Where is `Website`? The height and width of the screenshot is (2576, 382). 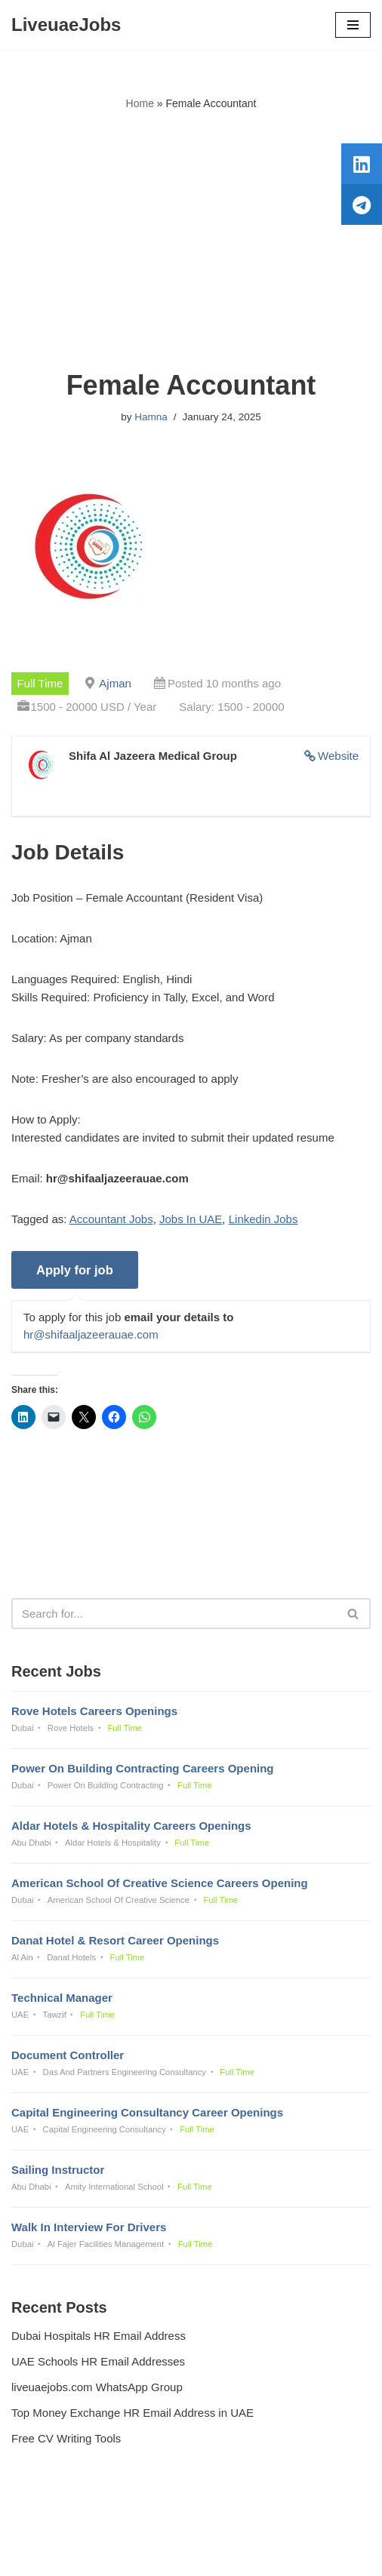 Website is located at coordinates (338, 755).